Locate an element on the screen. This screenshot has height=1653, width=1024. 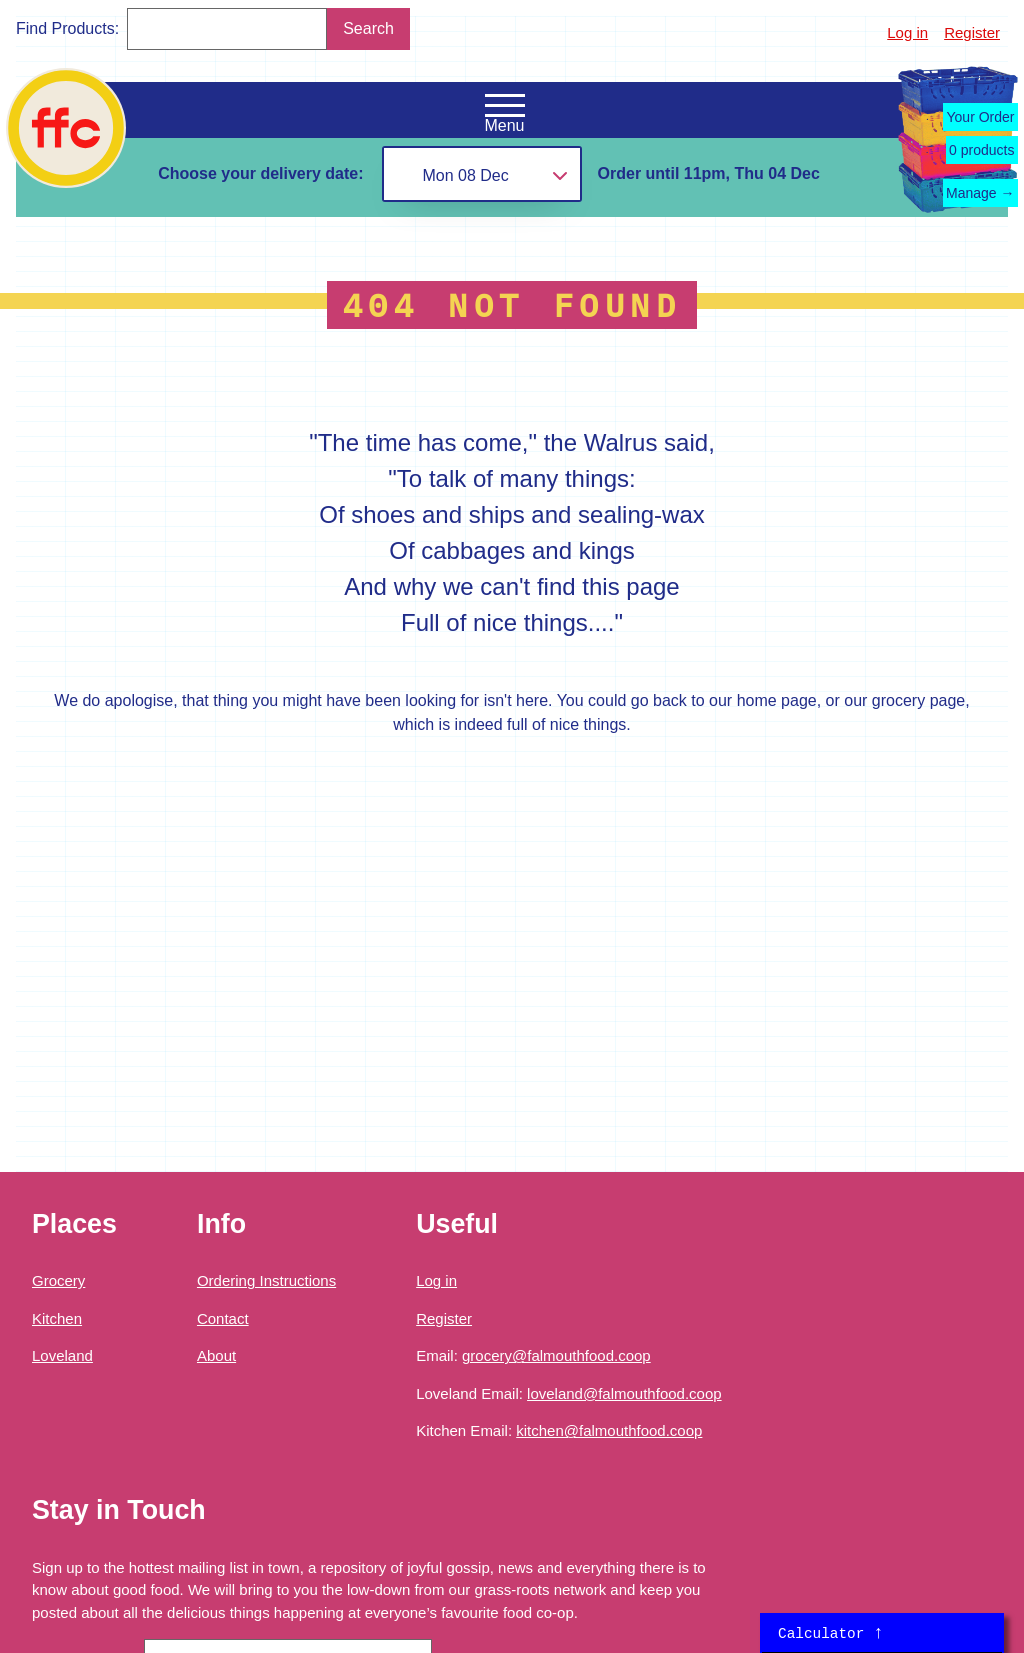
Loveland is located at coordinates (62, 1355).